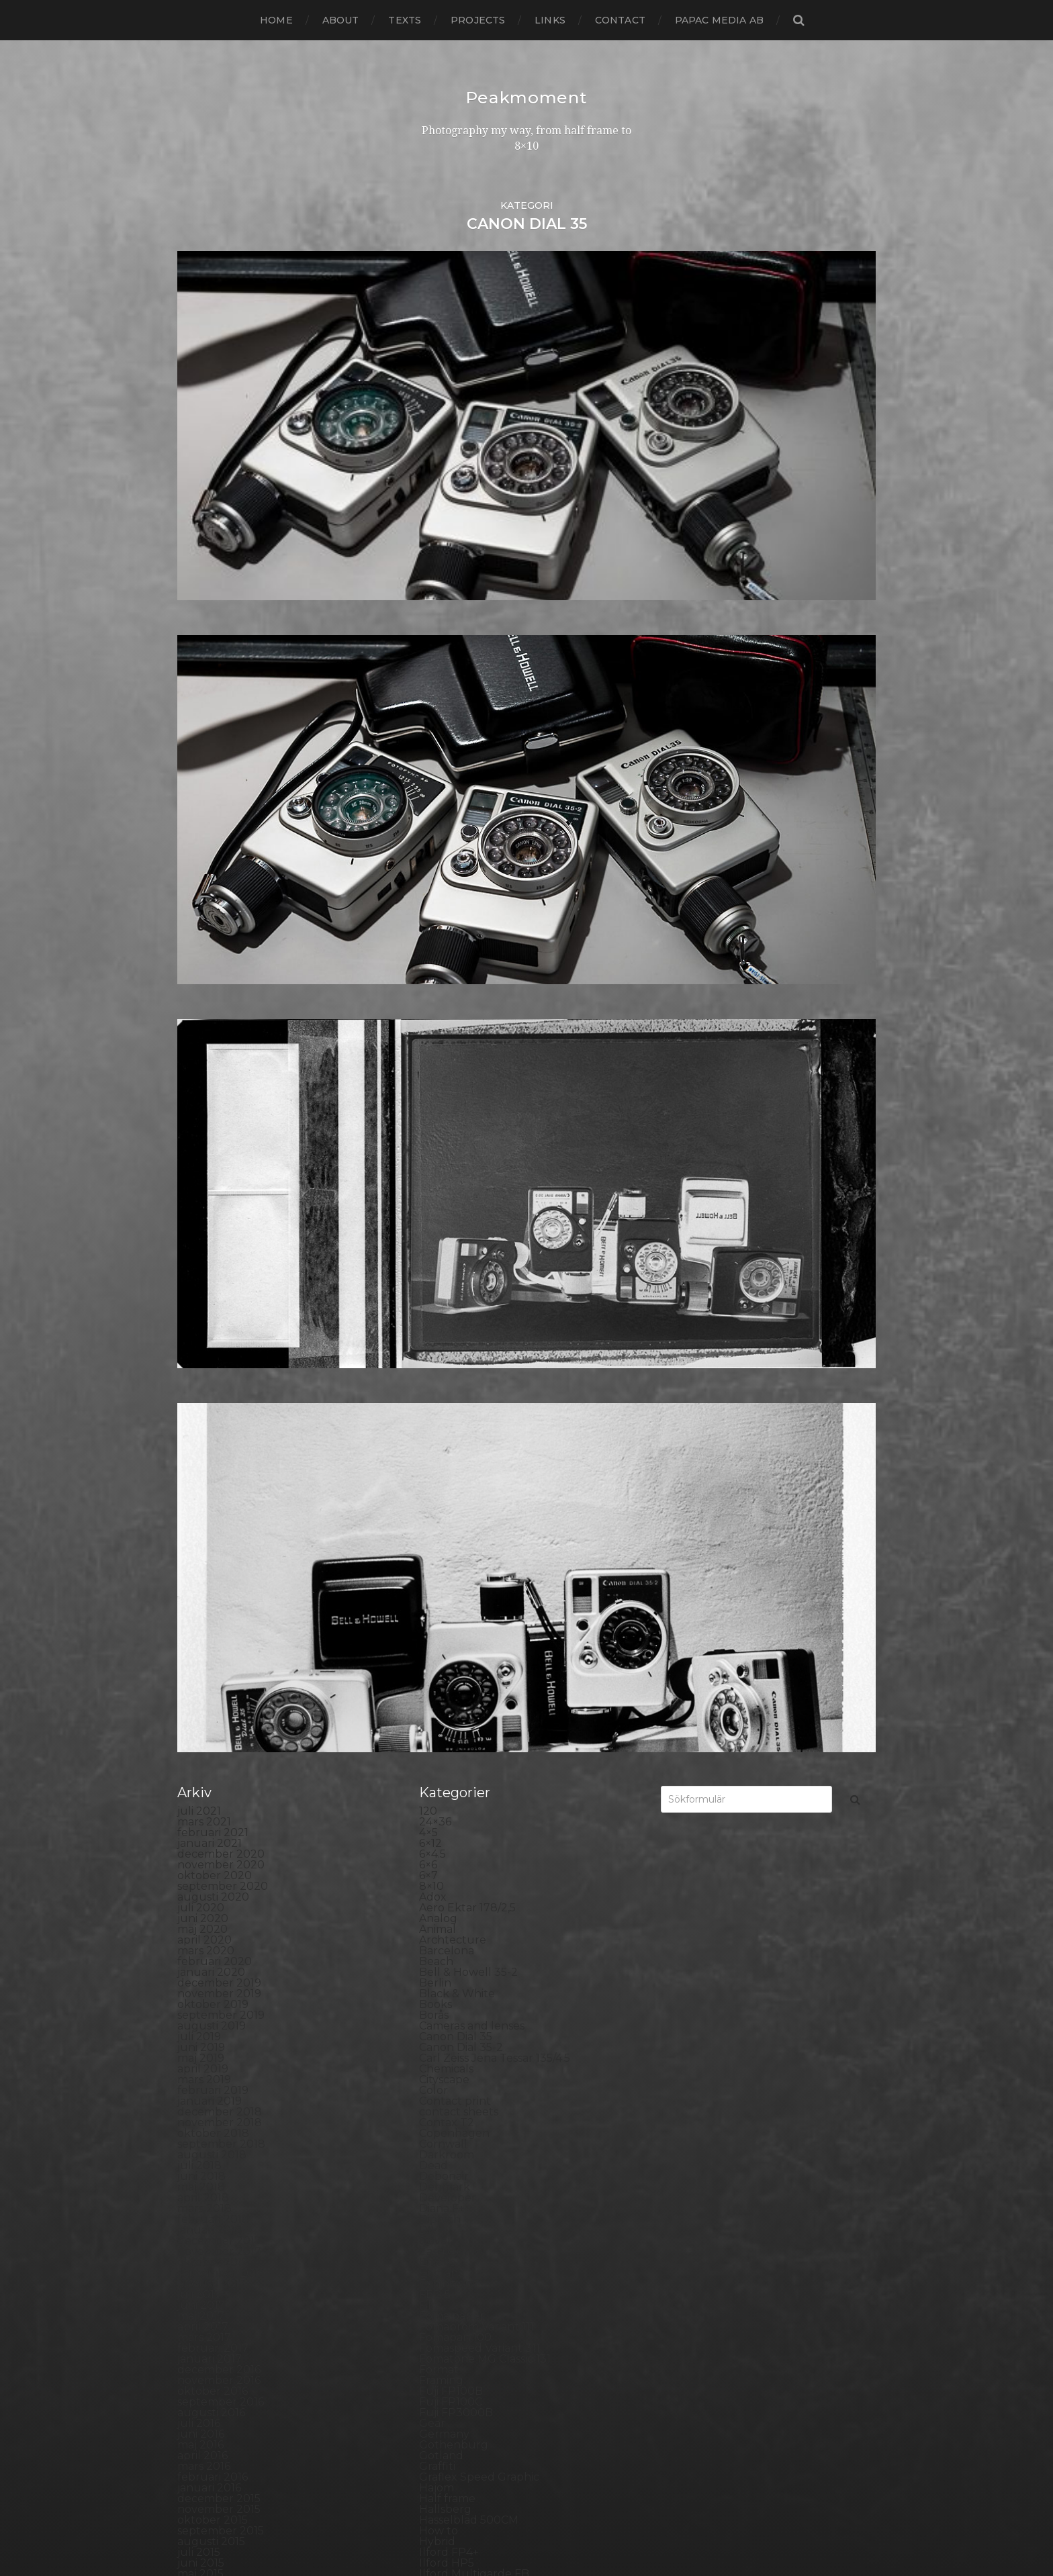 The image size is (1053, 2576). I want to click on SX-70, so click(435, 2297).